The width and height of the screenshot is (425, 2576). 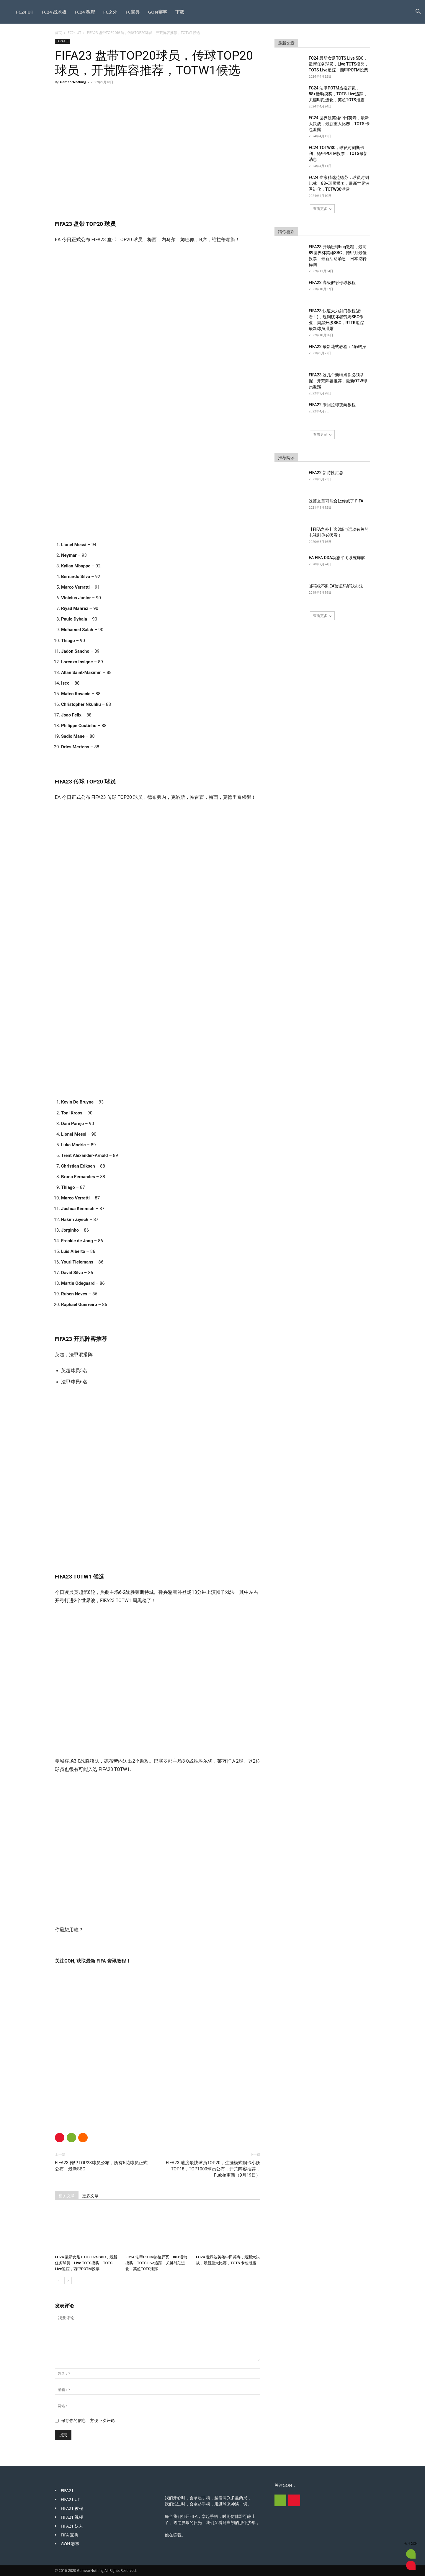 I want to click on FC24 教程, so click(x=85, y=12).